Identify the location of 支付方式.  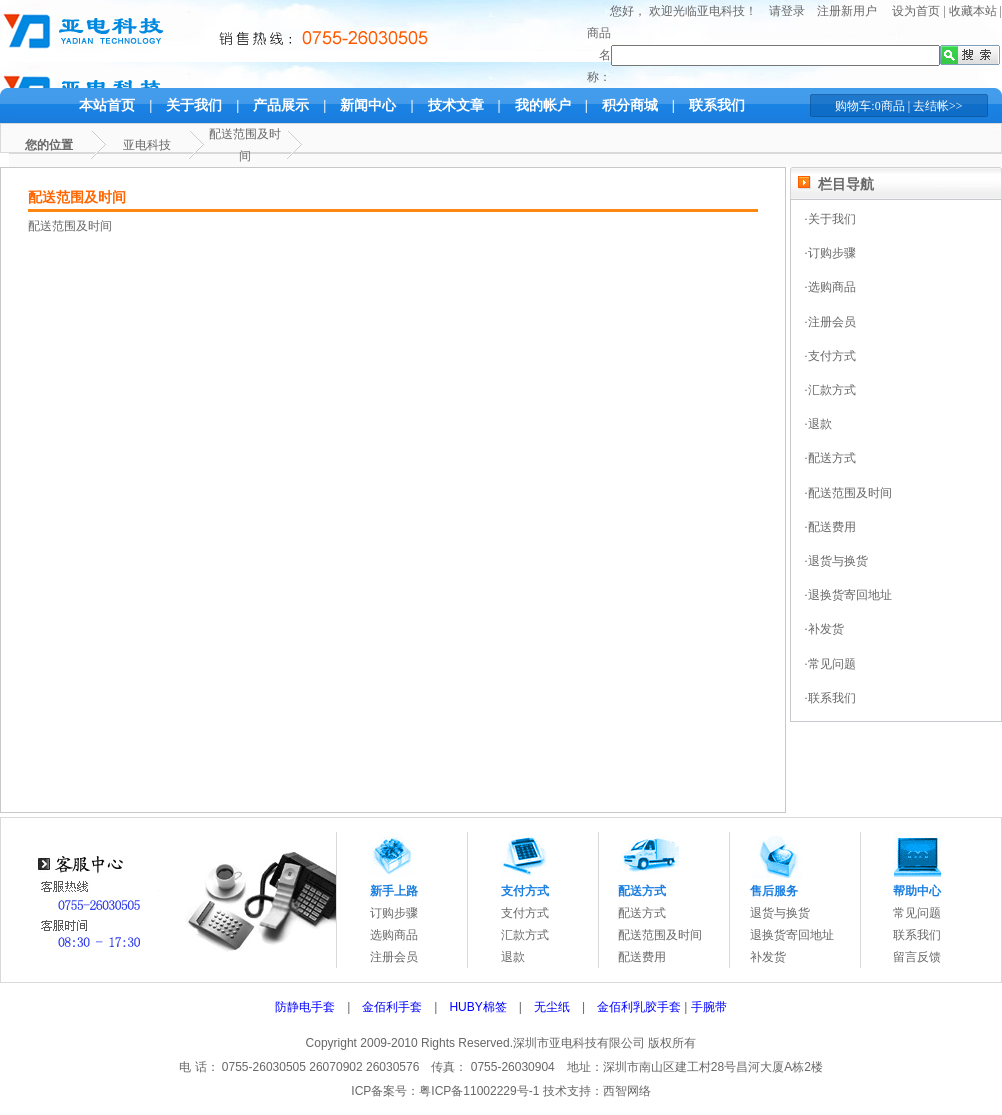
(525, 913).